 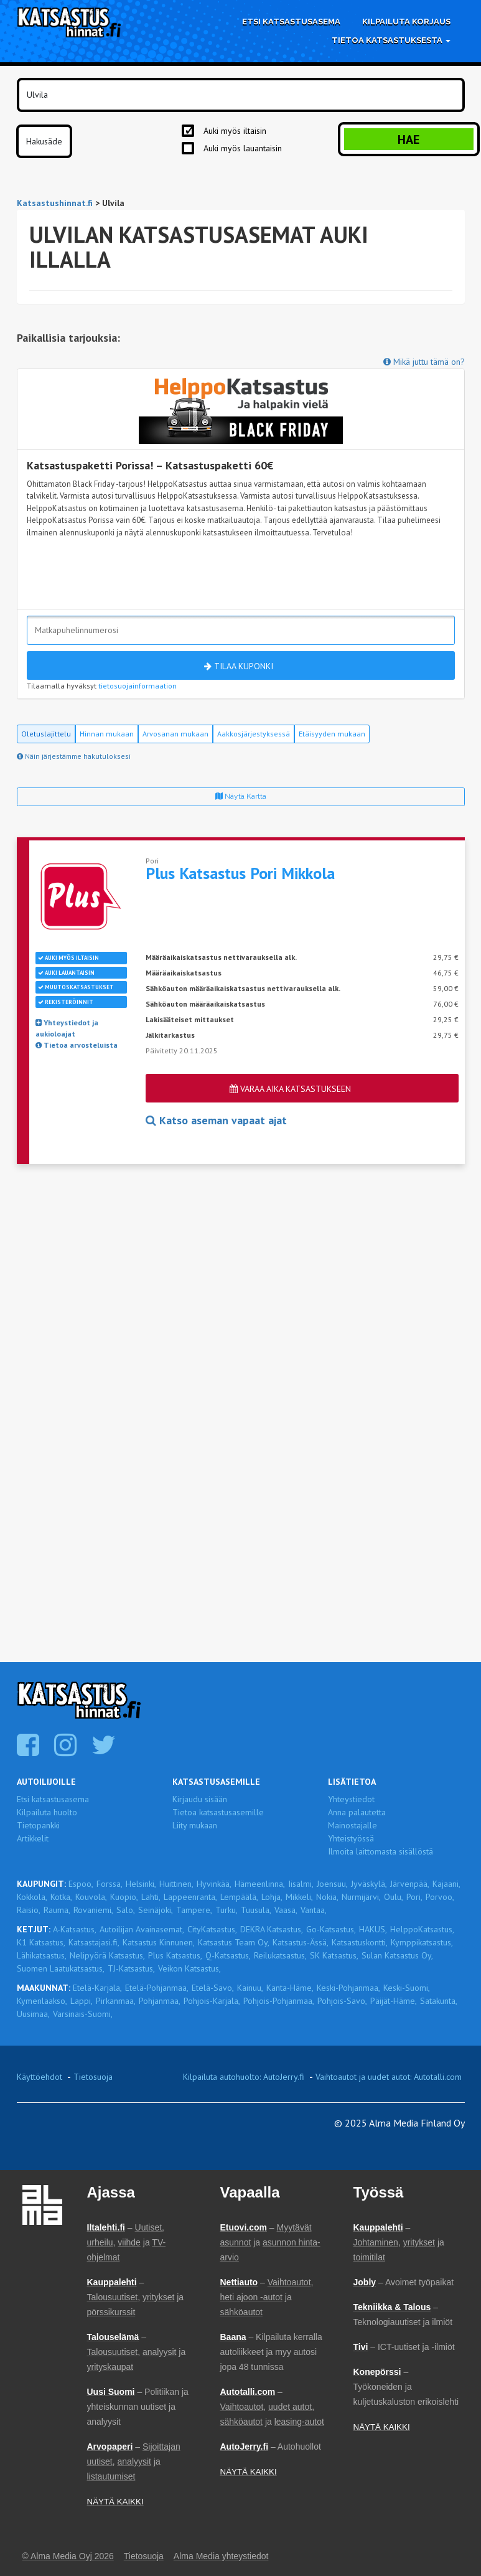 I want to click on HelppoKatsastus,, so click(x=422, y=1929).